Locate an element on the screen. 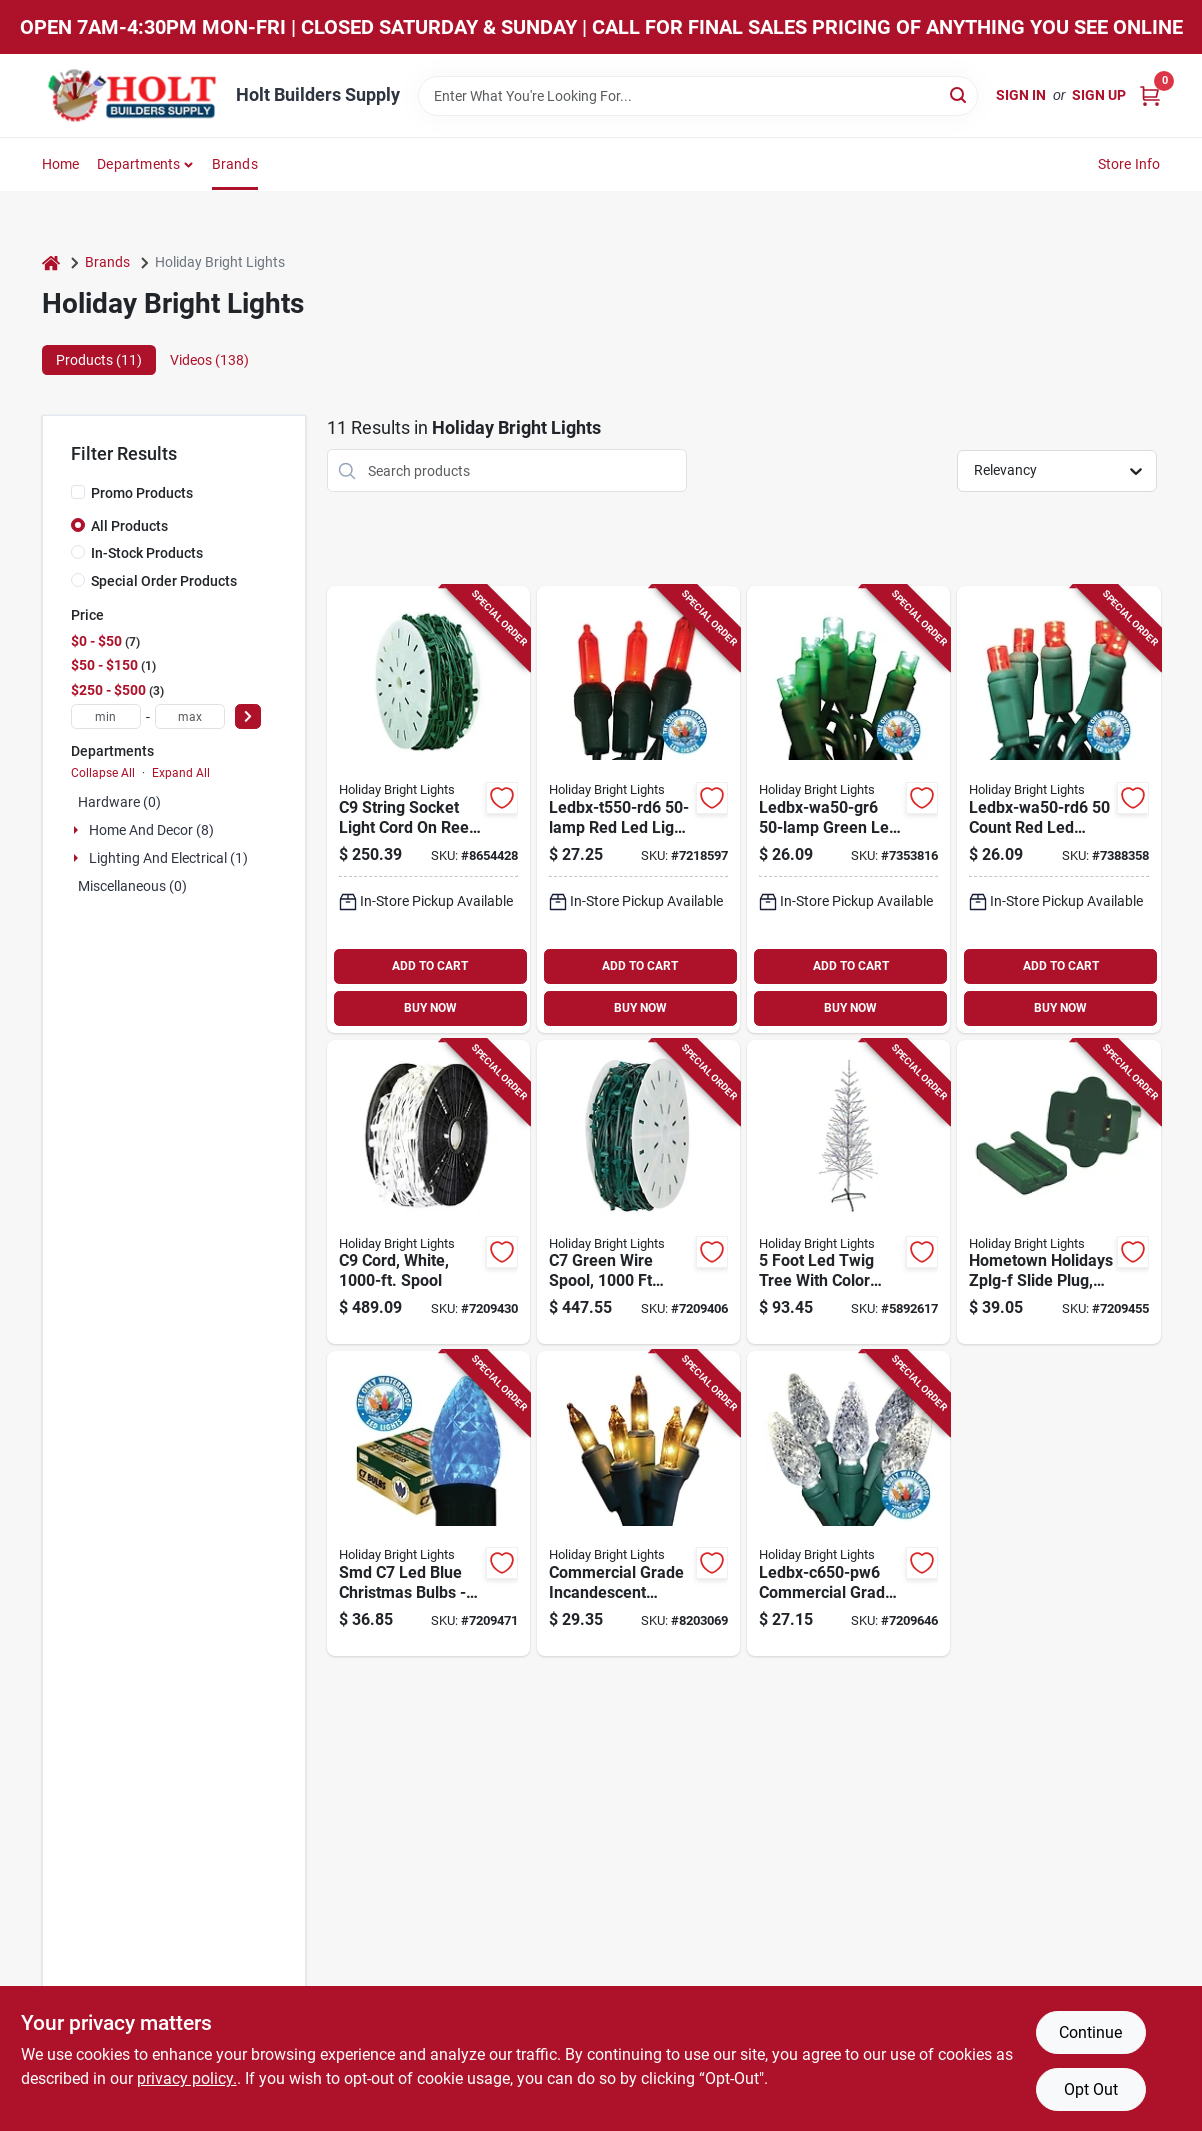 The image size is (1202, 2131). Departments is located at coordinates (138, 164).